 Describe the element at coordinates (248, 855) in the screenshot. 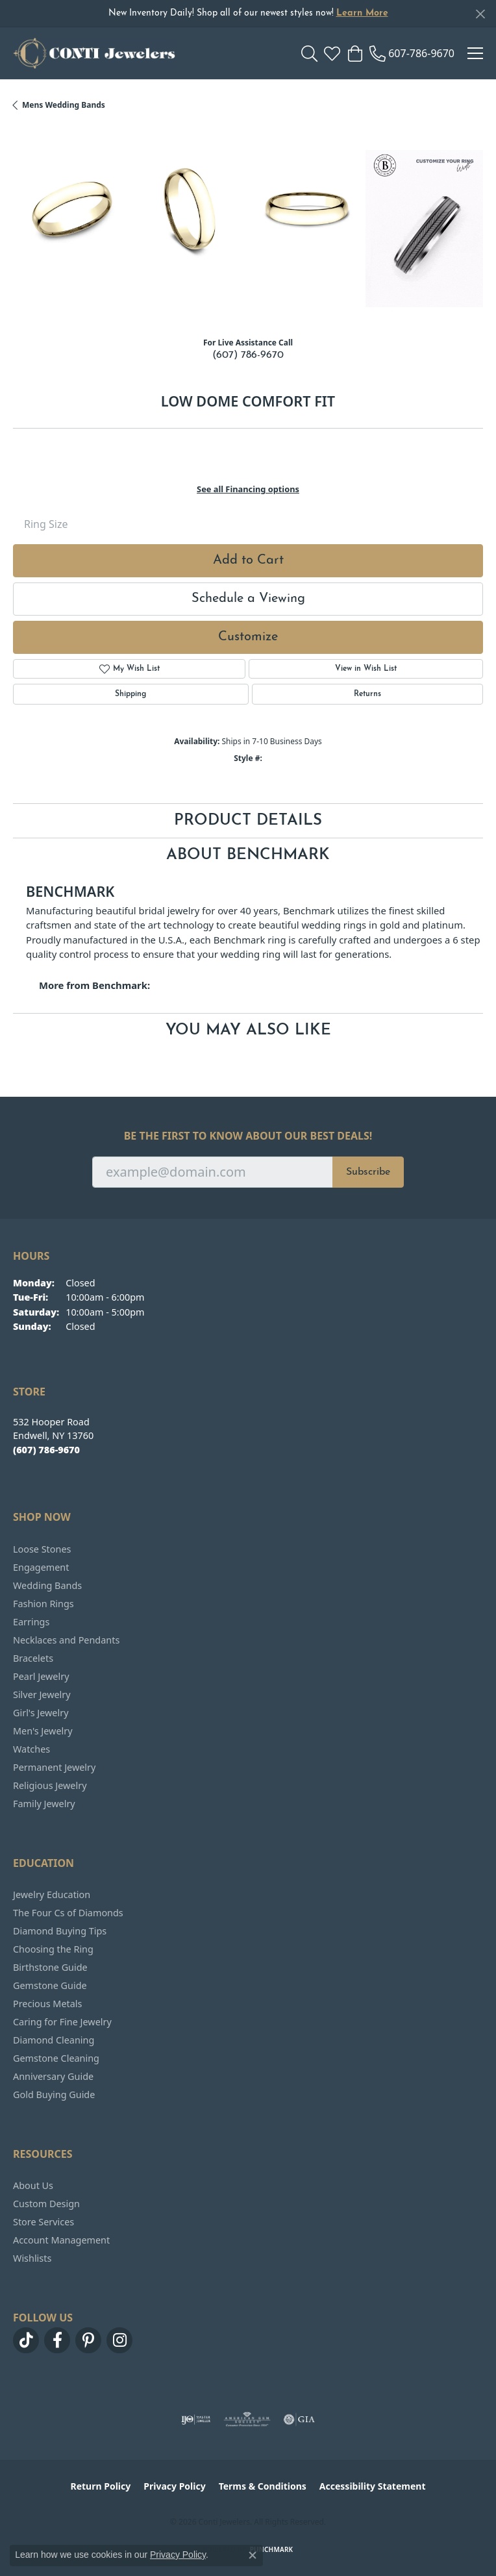

I see `About Benchmark` at that location.